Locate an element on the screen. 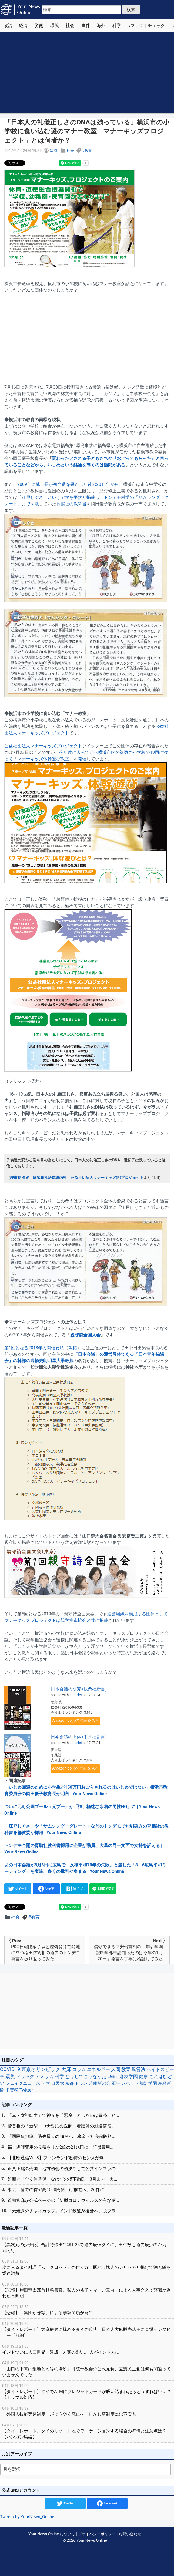 This screenshot has height=2576, width=174. 魚拓 is located at coordinates (72, 1347).